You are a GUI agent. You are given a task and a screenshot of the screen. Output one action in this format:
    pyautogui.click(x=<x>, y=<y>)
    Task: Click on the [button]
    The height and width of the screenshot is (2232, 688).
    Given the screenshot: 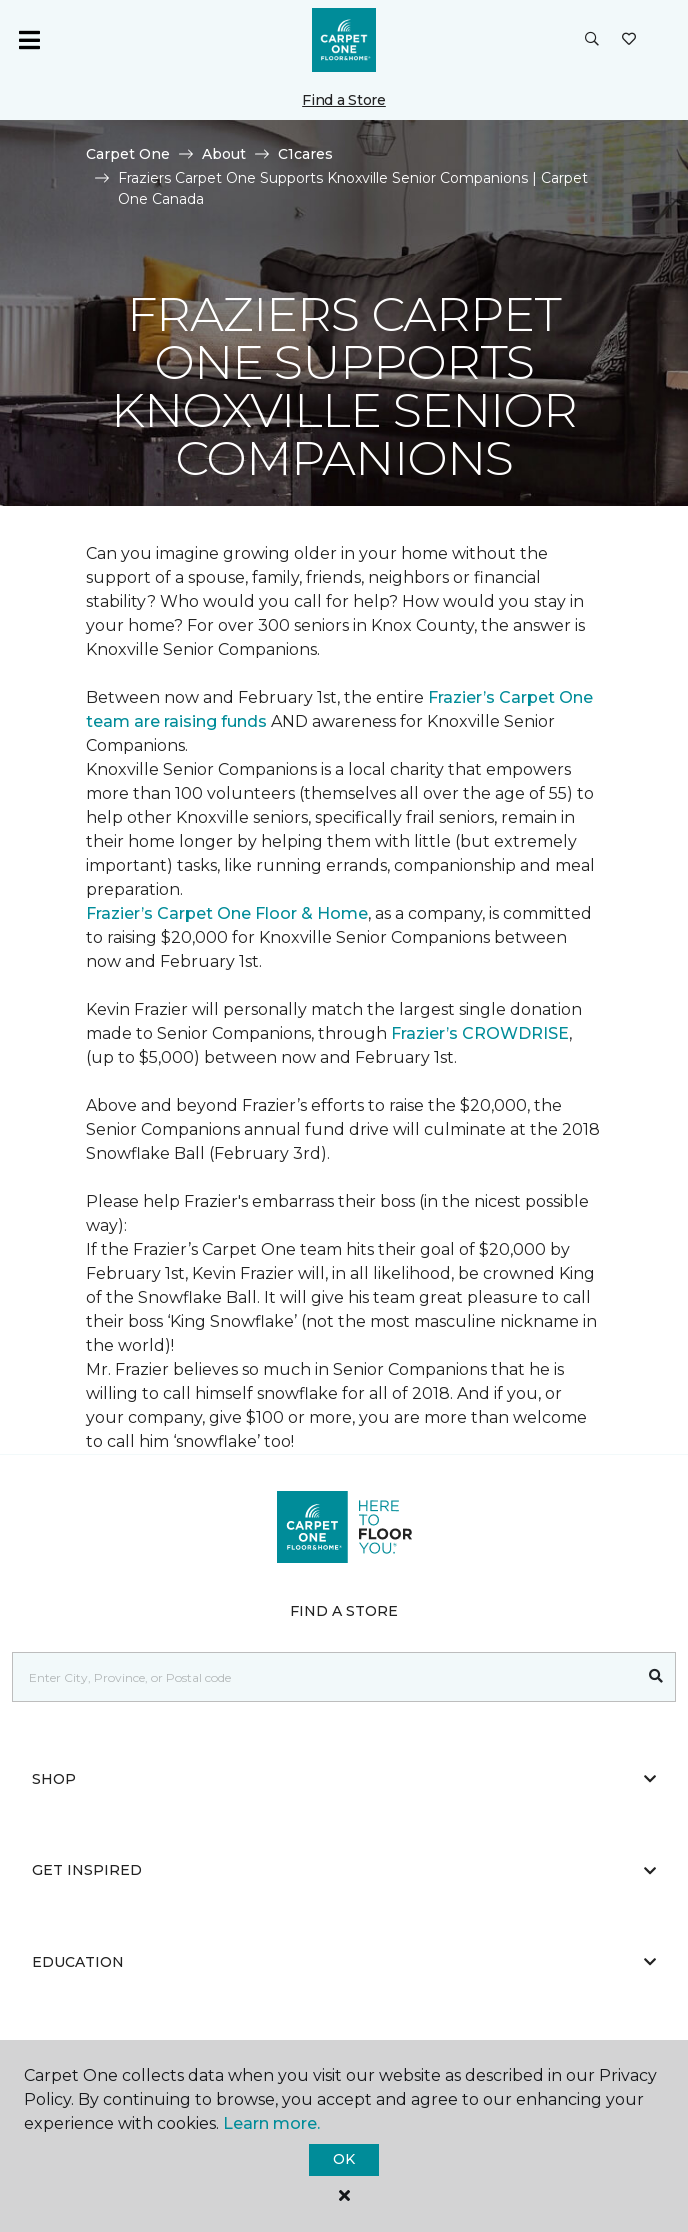 What is the action you would take?
    pyautogui.click(x=592, y=40)
    